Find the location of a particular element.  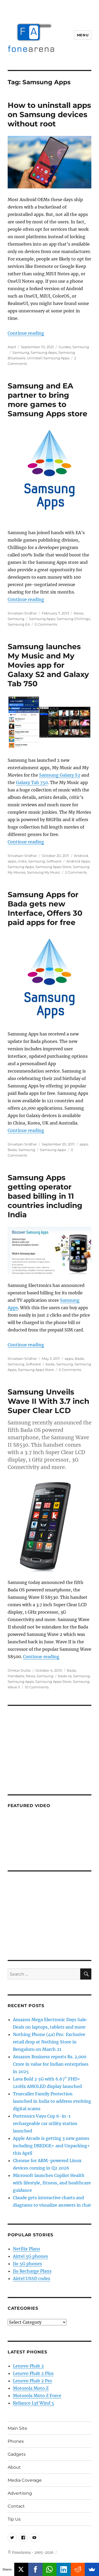

Bada is located at coordinates (12, 1150).